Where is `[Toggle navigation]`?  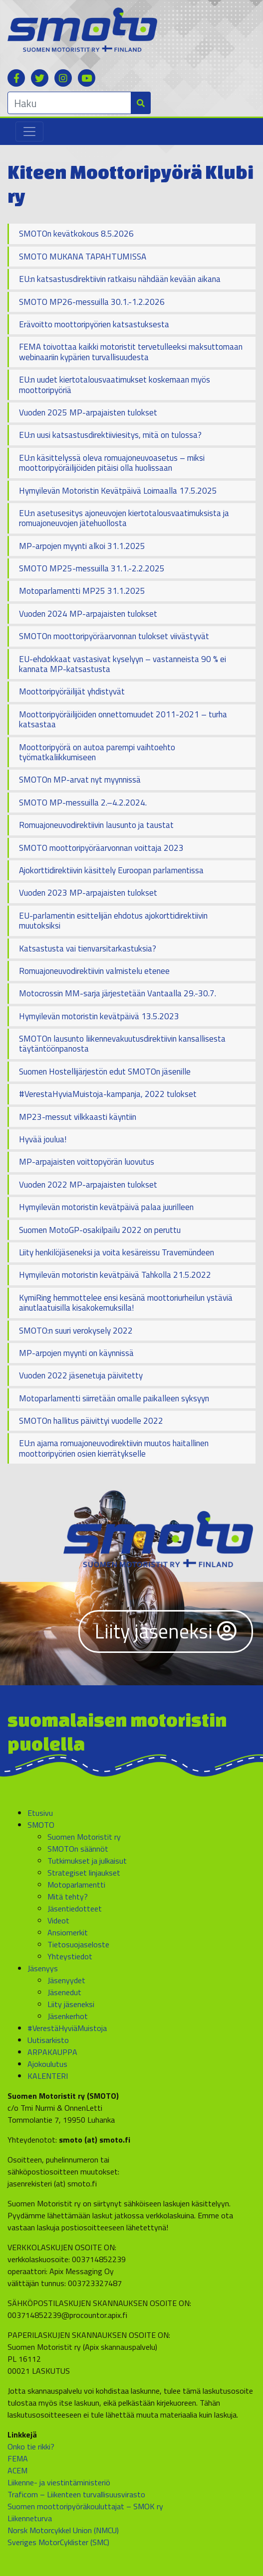
[Toggle navigation] is located at coordinates (29, 131).